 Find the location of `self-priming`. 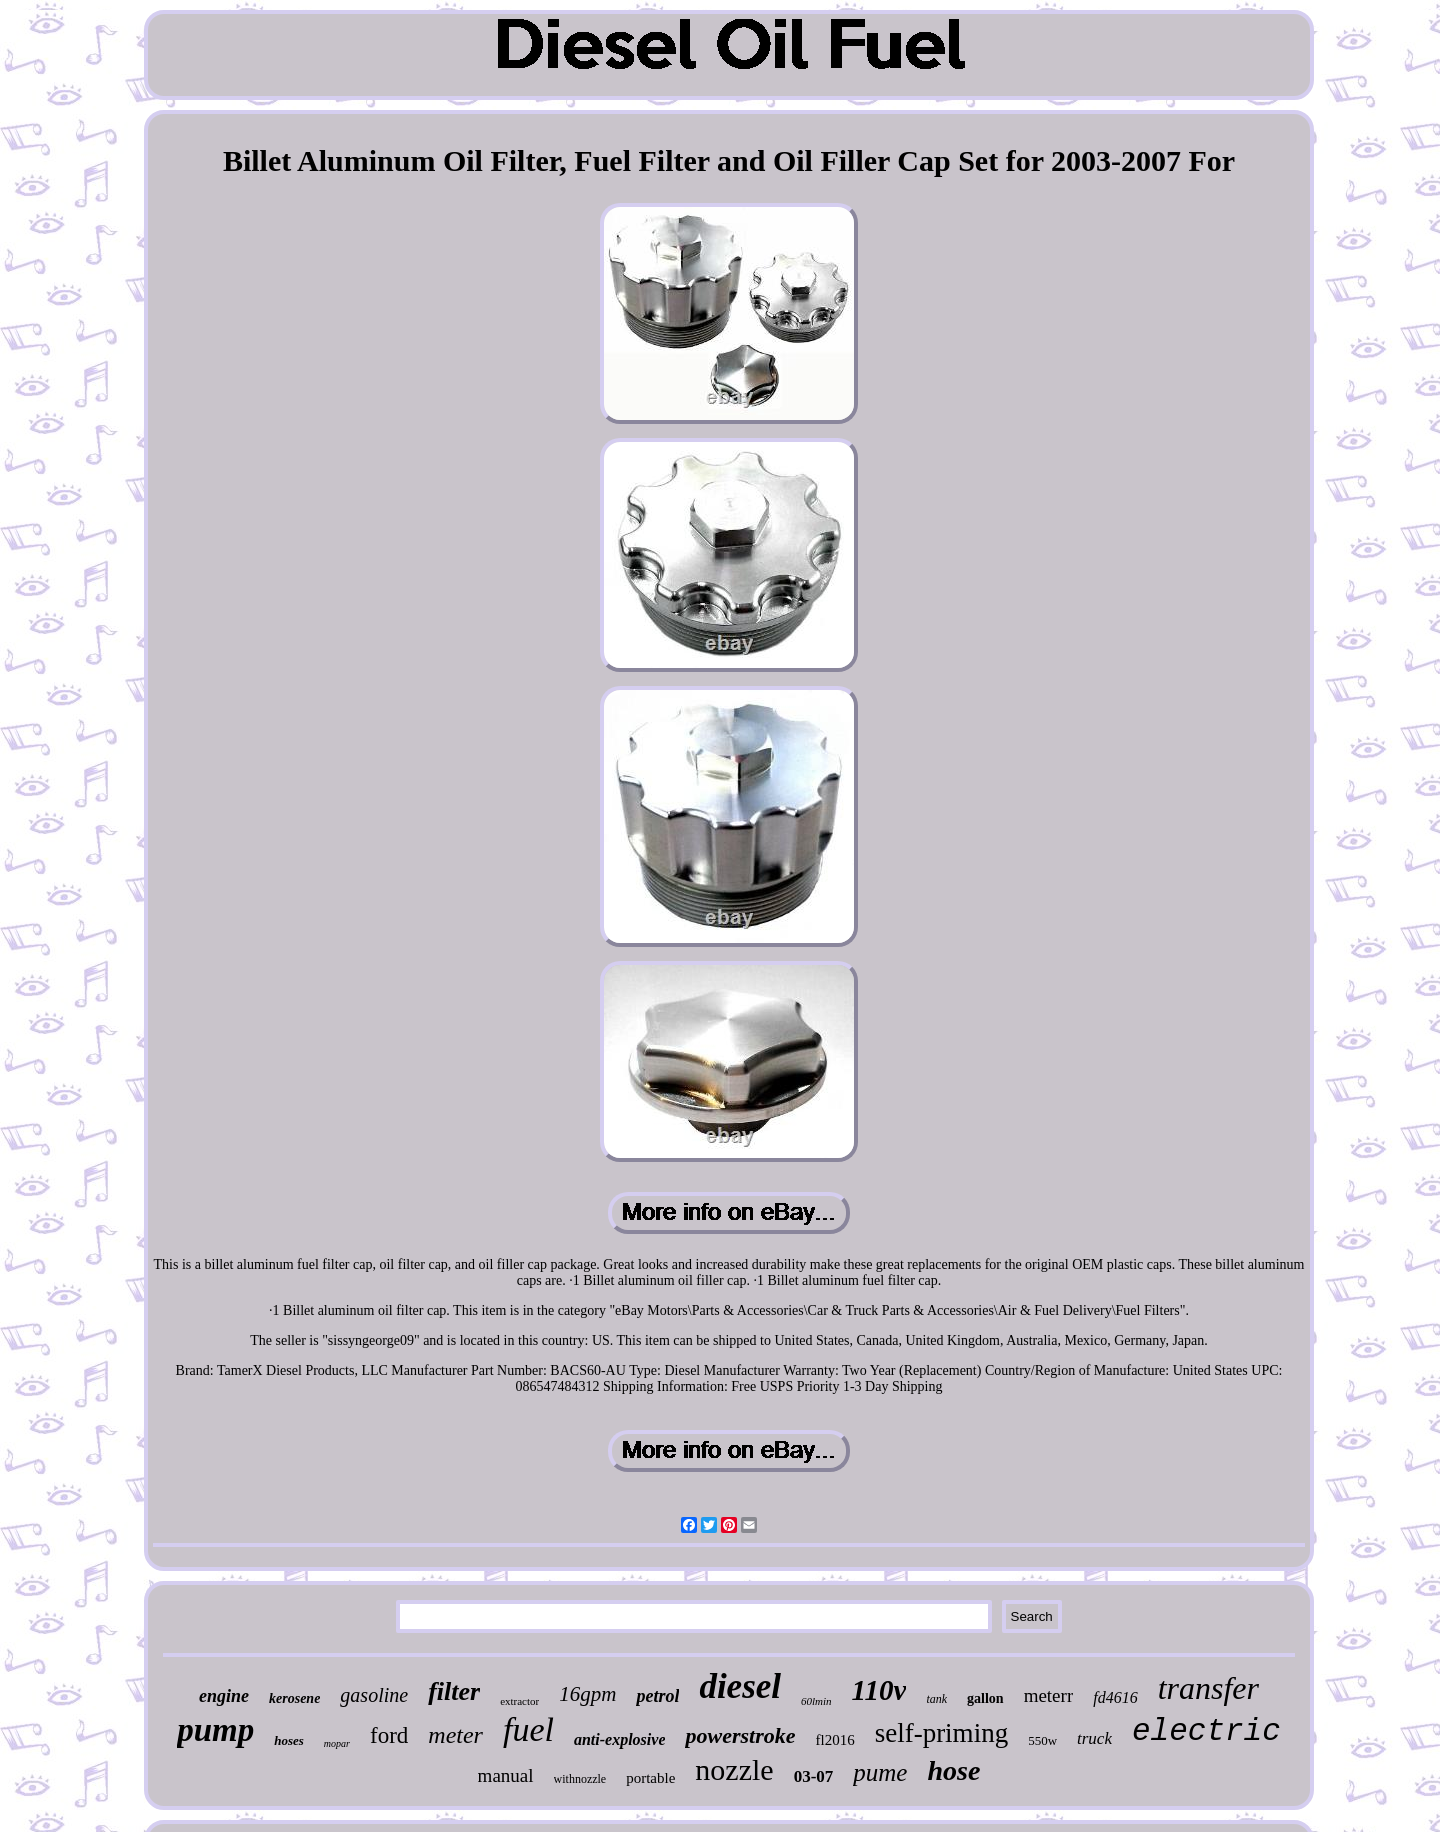

self-priming is located at coordinates (941, 1733).